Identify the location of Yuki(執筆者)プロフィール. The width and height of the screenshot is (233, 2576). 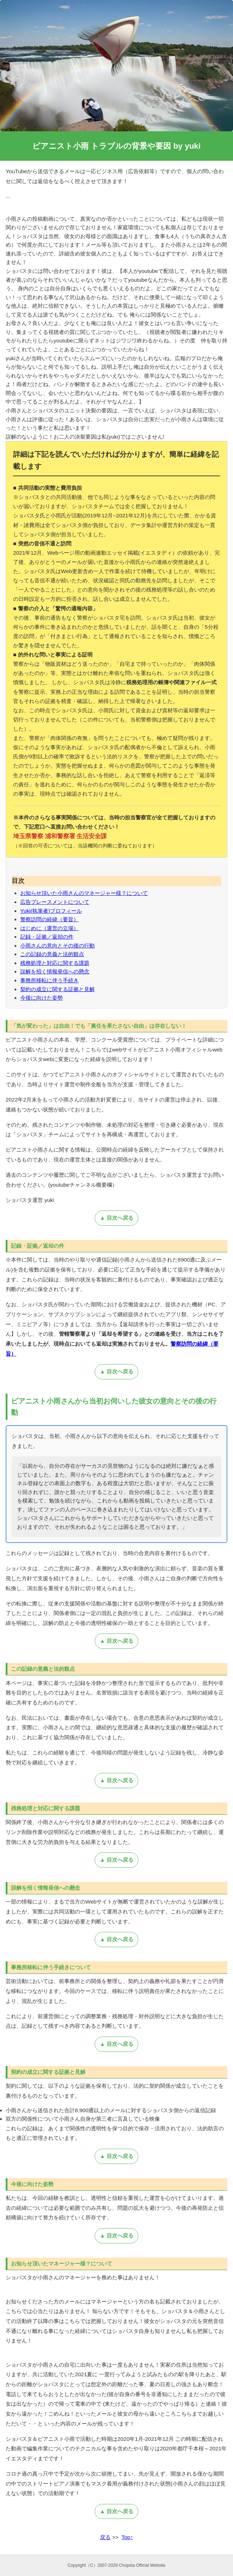
(51, 911).